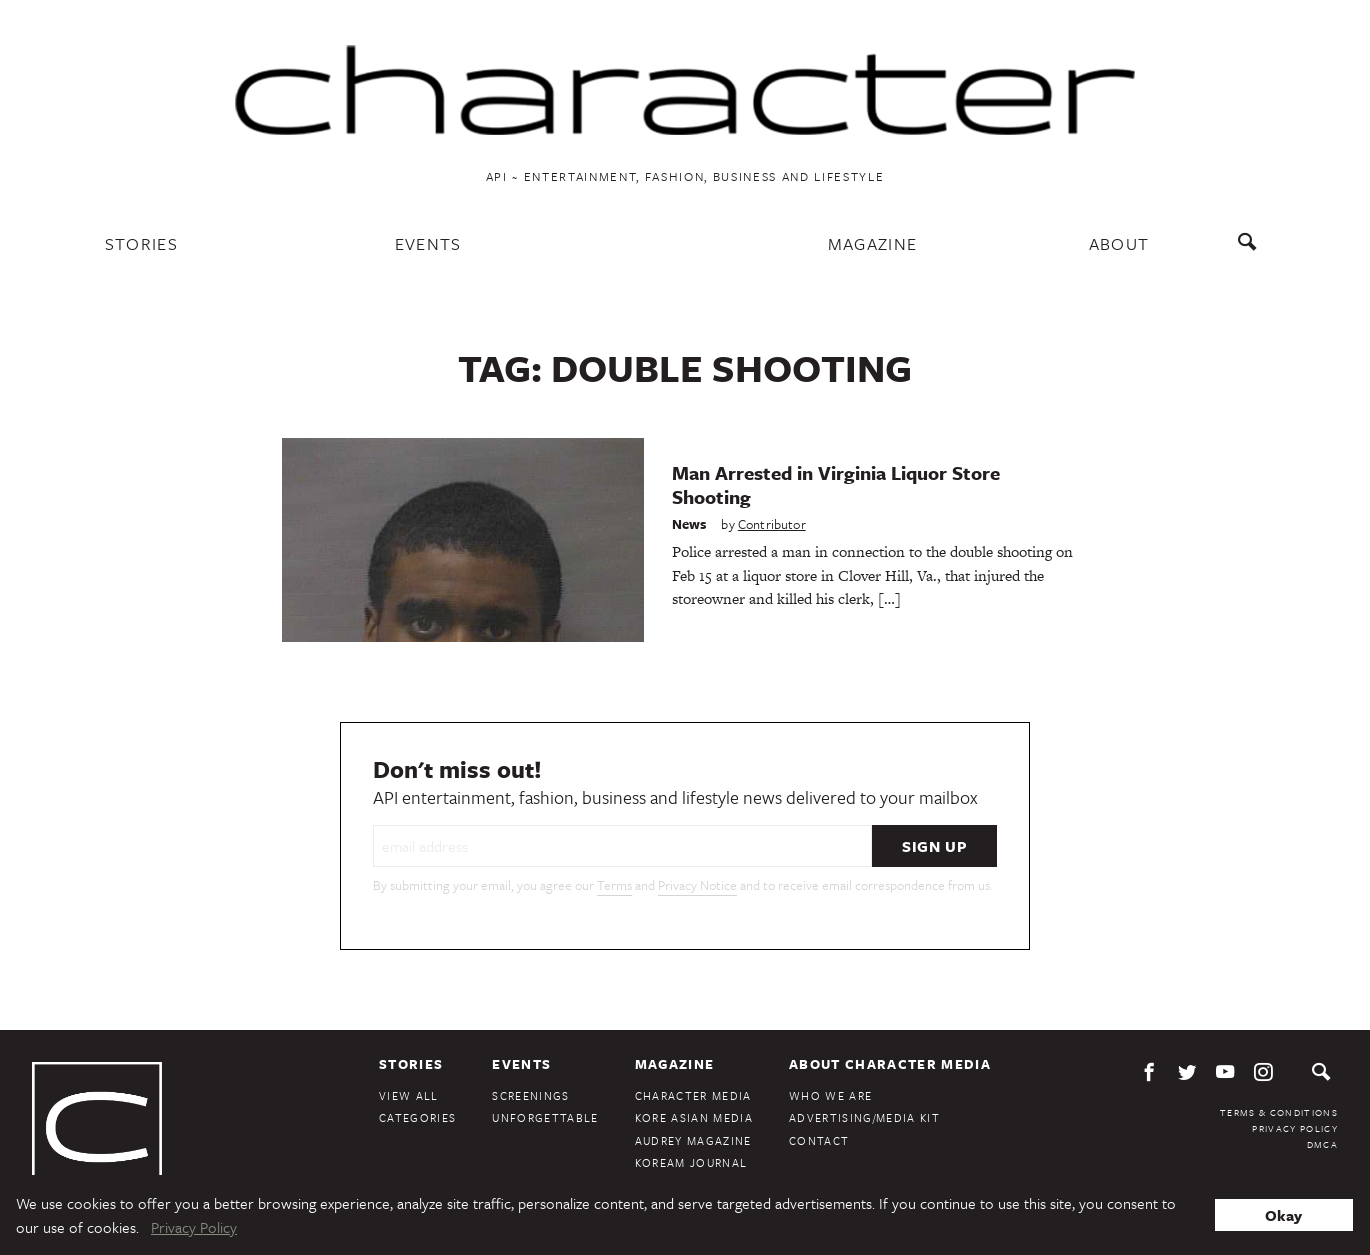 This screenshot has width=1370, height=1255. Describe the element at coordinates (689, 524) in the screenshot. I see `News` at that location.